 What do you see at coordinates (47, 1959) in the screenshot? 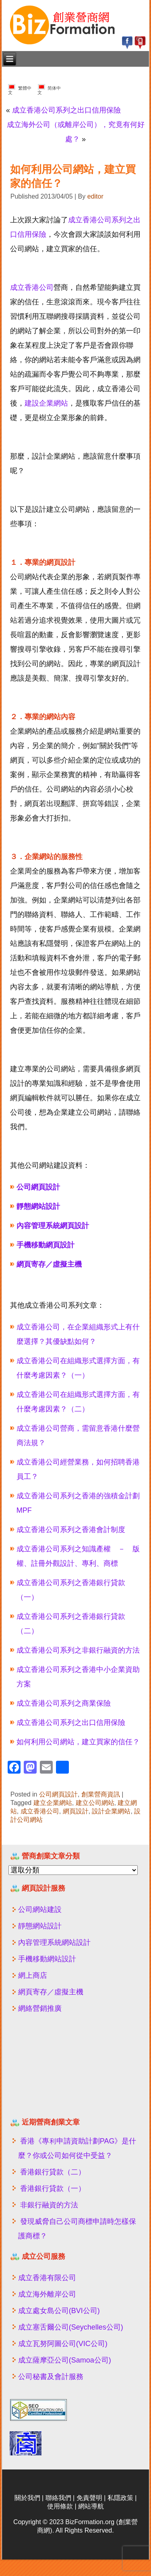
I see `手機移動網站設計` at bounding box center [47, 1959].